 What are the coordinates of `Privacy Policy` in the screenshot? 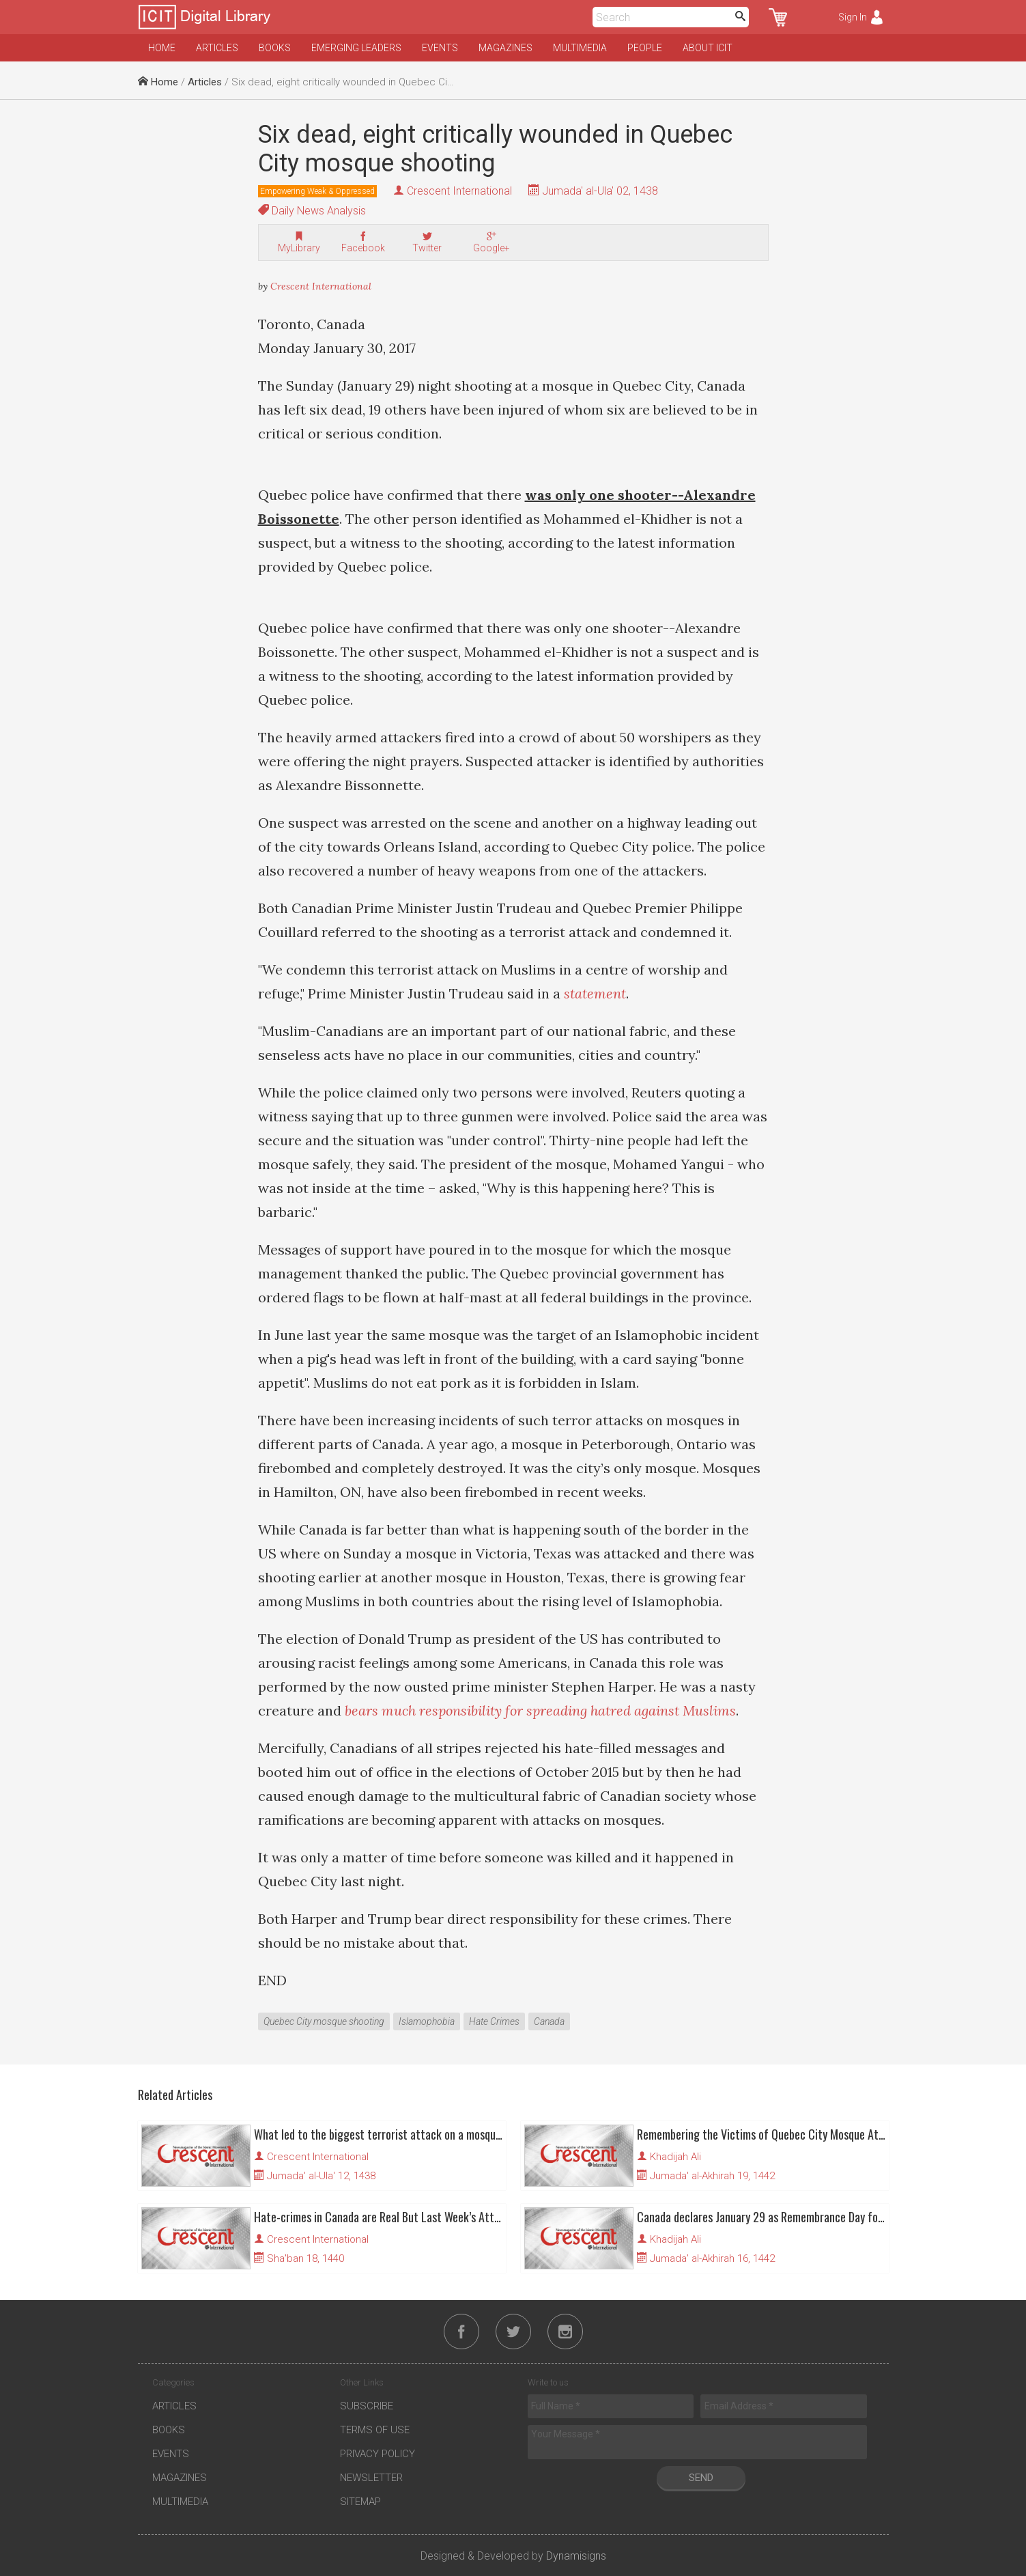 It's located at (377, 2454).